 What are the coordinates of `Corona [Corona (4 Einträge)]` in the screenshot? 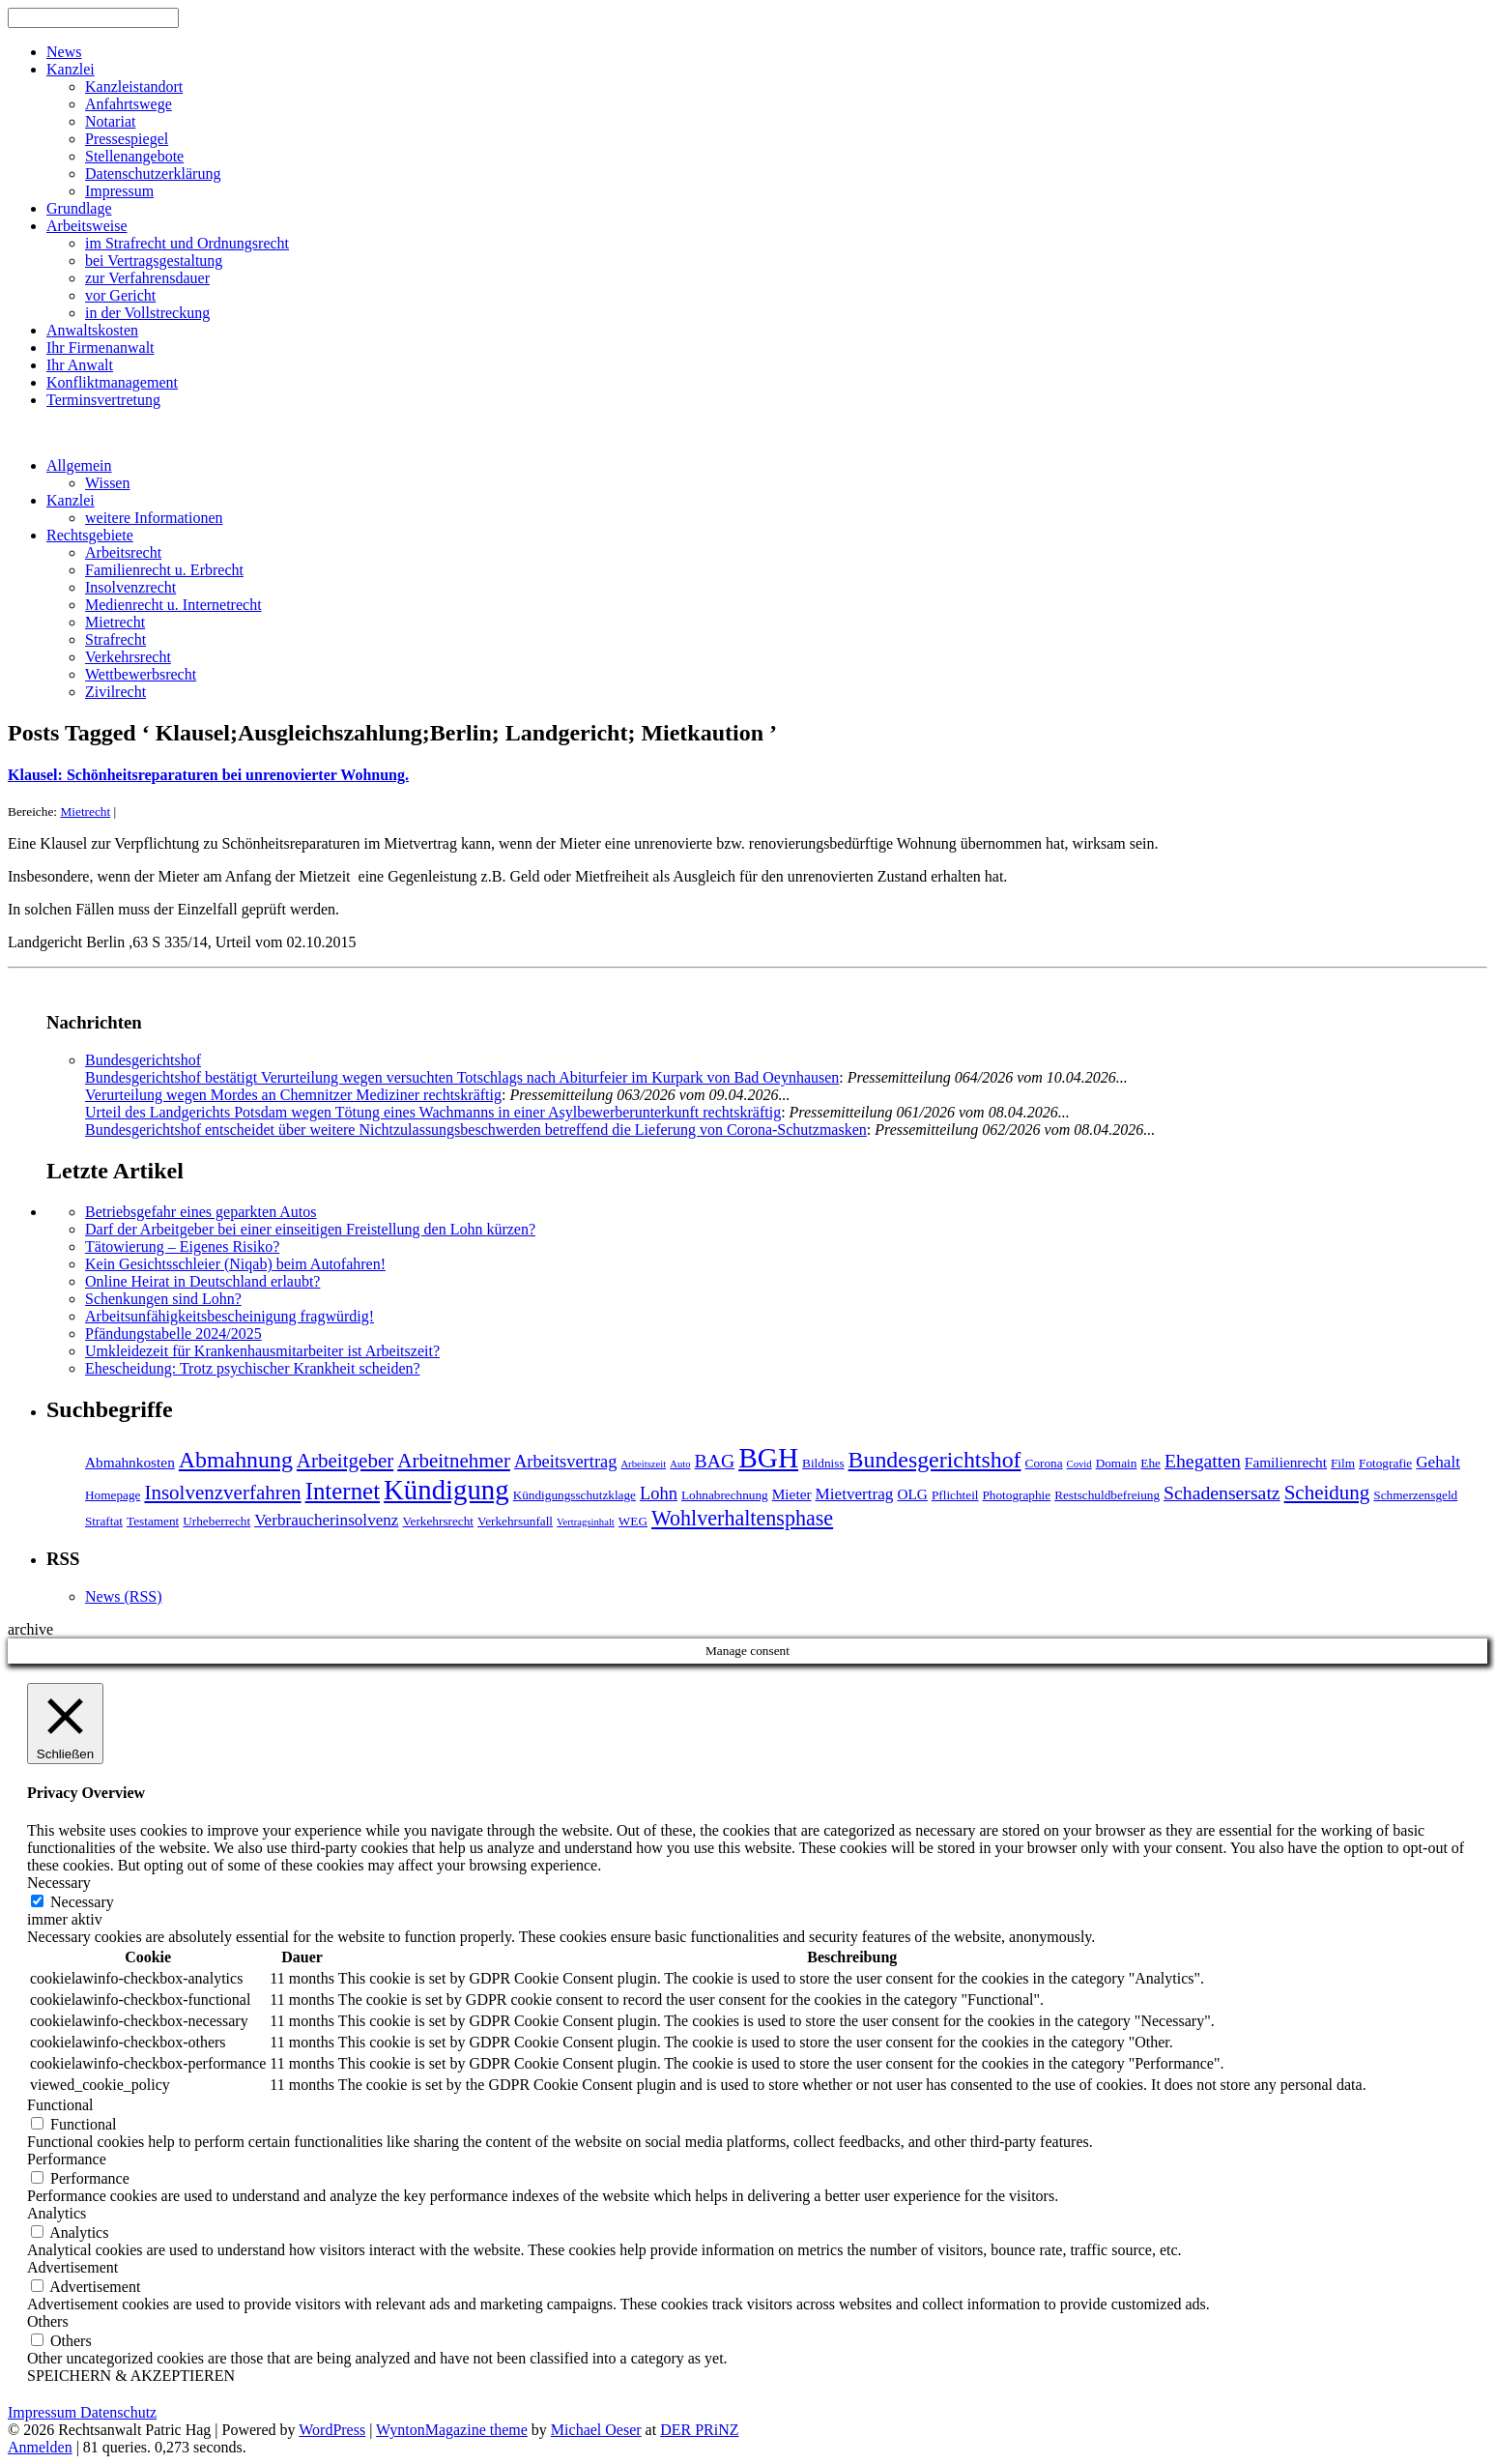 It's located at (1044, 1463).